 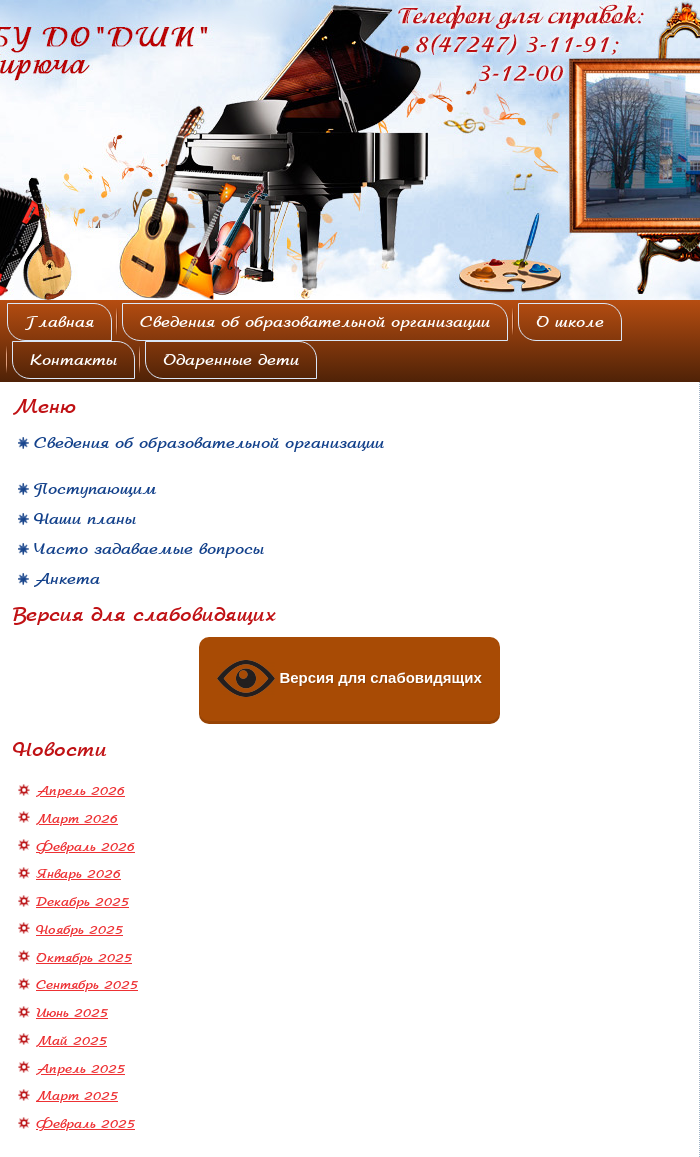 What do you see at coordinates (72, 1013) in the screenshot?
I see `Июнь 2025` at bounding box center [72, 1013].